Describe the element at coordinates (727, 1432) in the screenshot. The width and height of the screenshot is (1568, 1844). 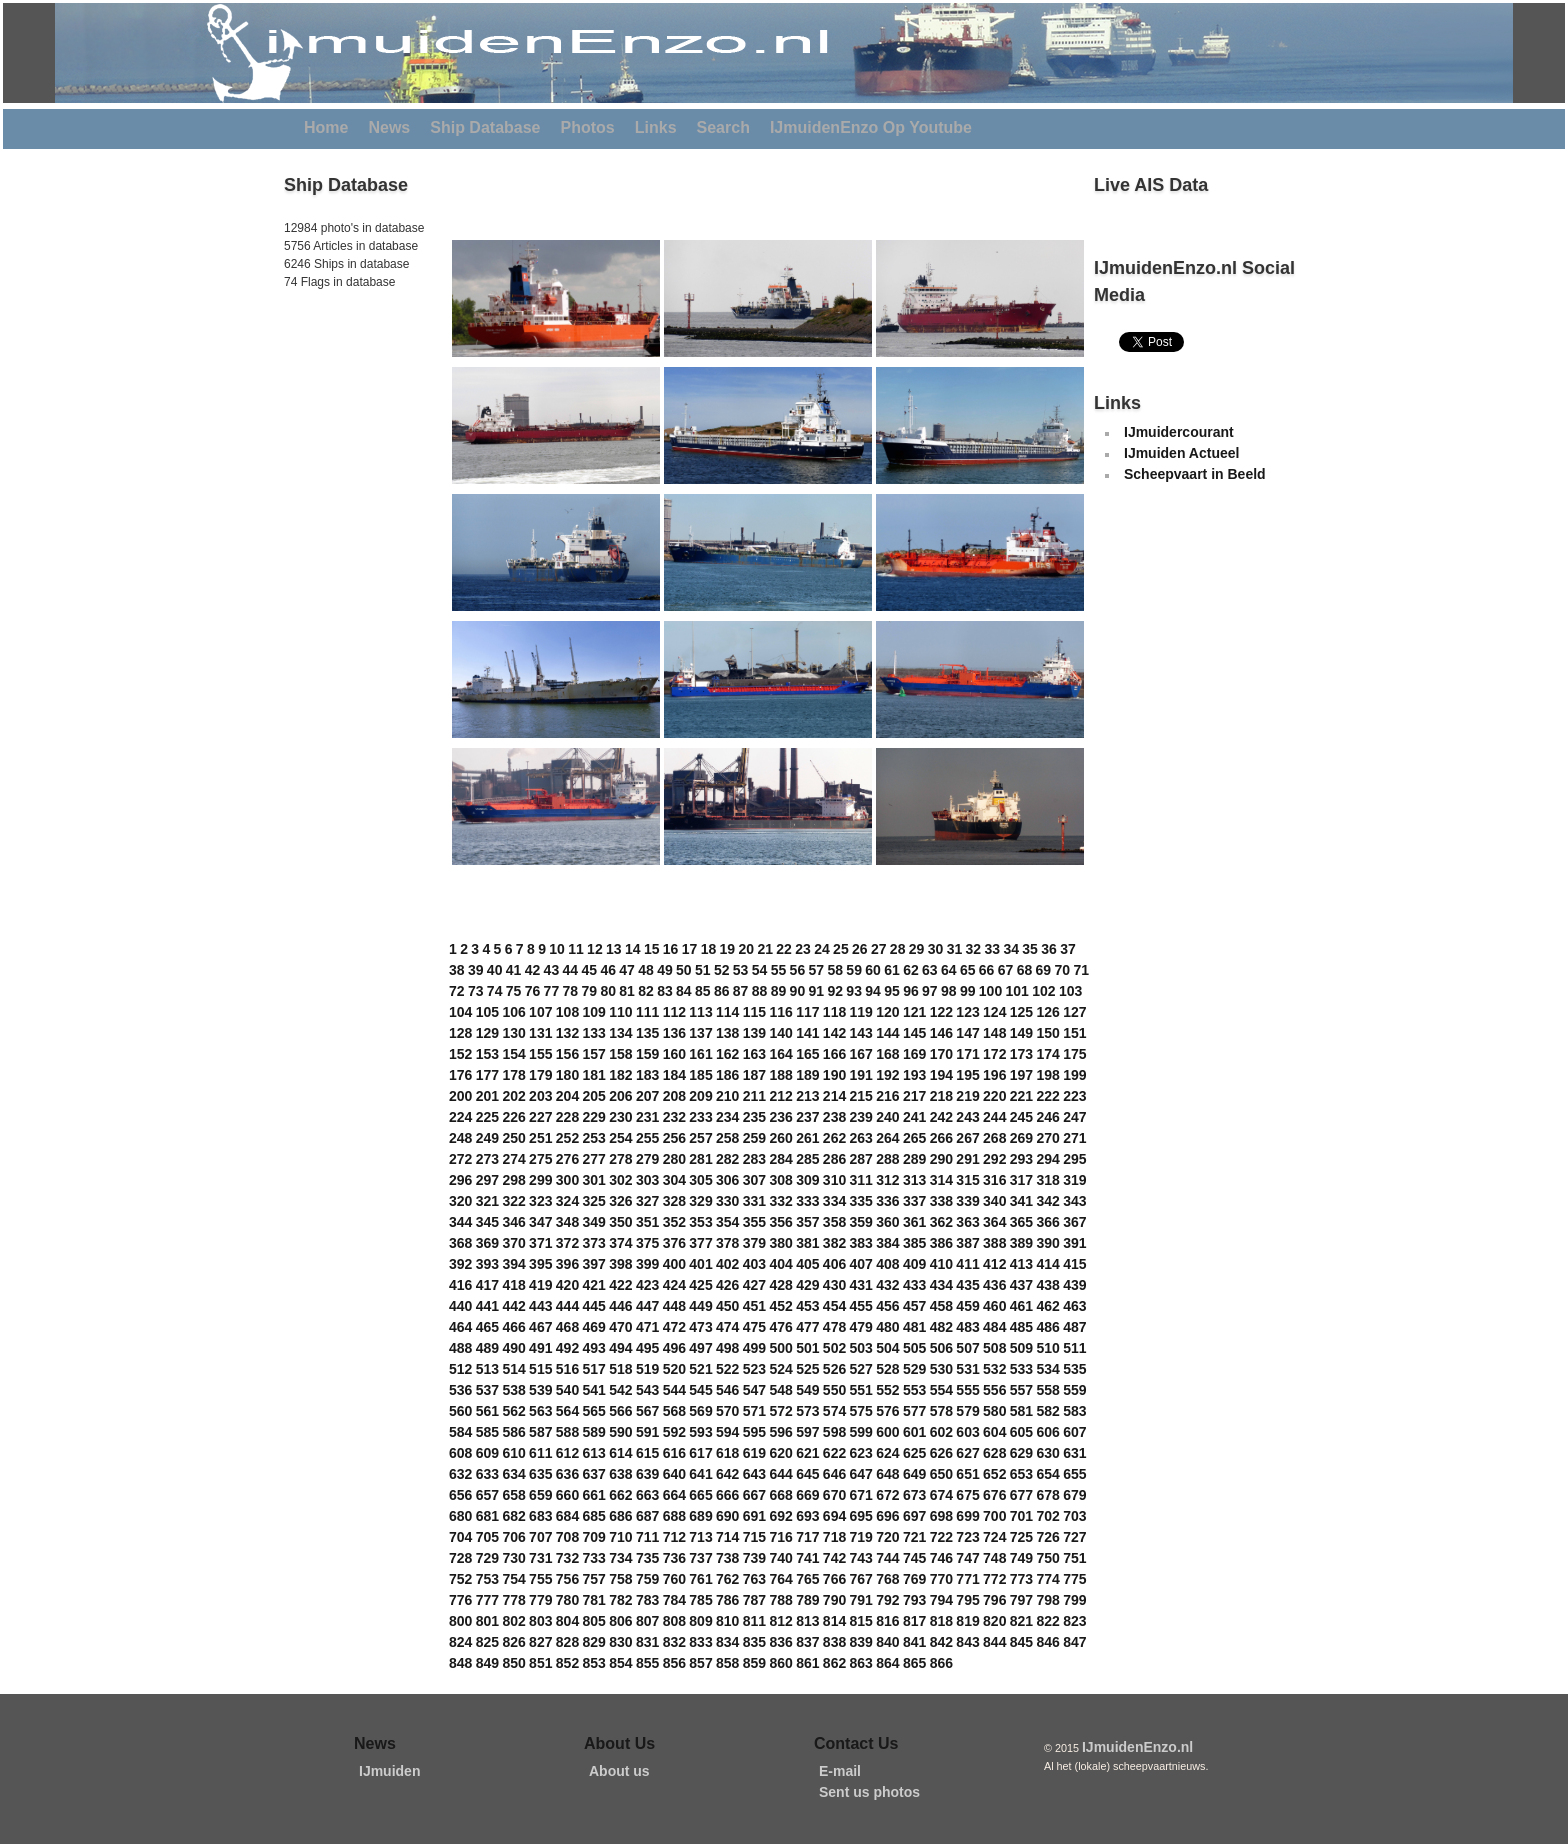
I see `594` at that location.